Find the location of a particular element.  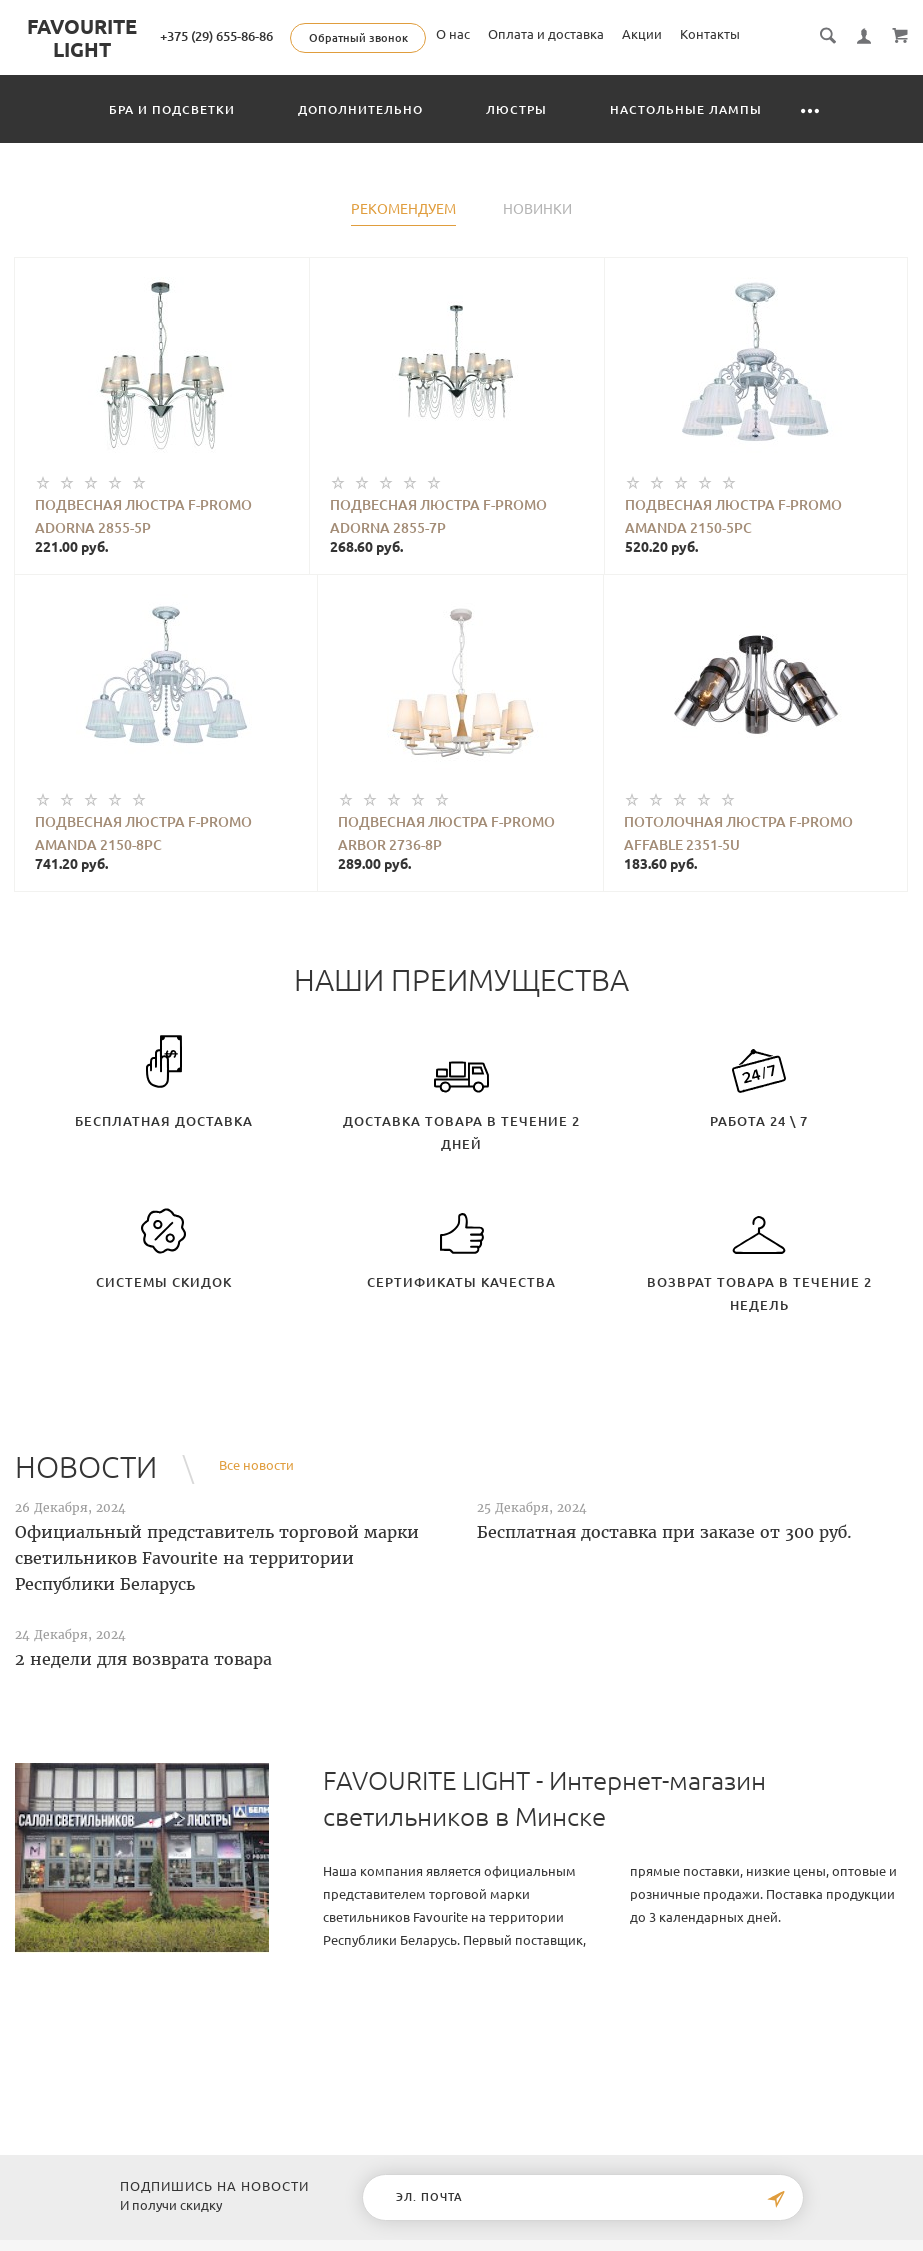

Обратный звонок is located at coordinates (554, 38).